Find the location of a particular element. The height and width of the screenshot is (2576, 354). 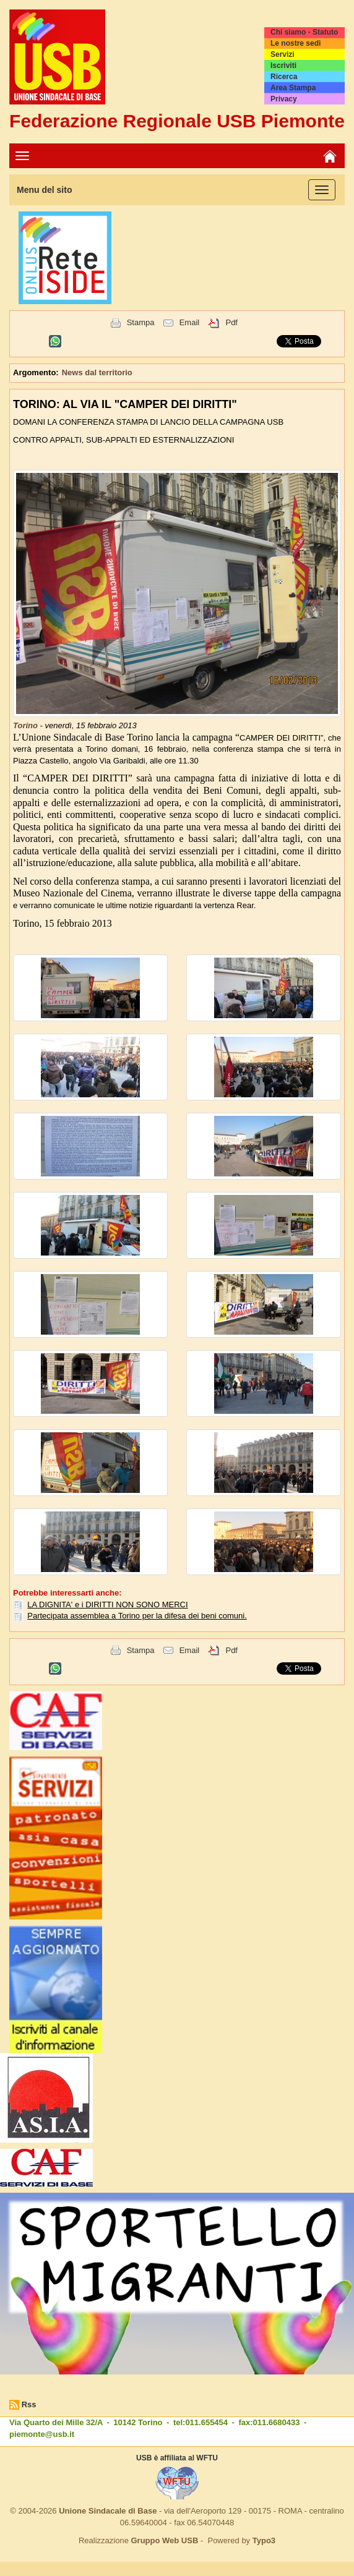

Chi siamo - Statuto is located at coordinates (304, 32).